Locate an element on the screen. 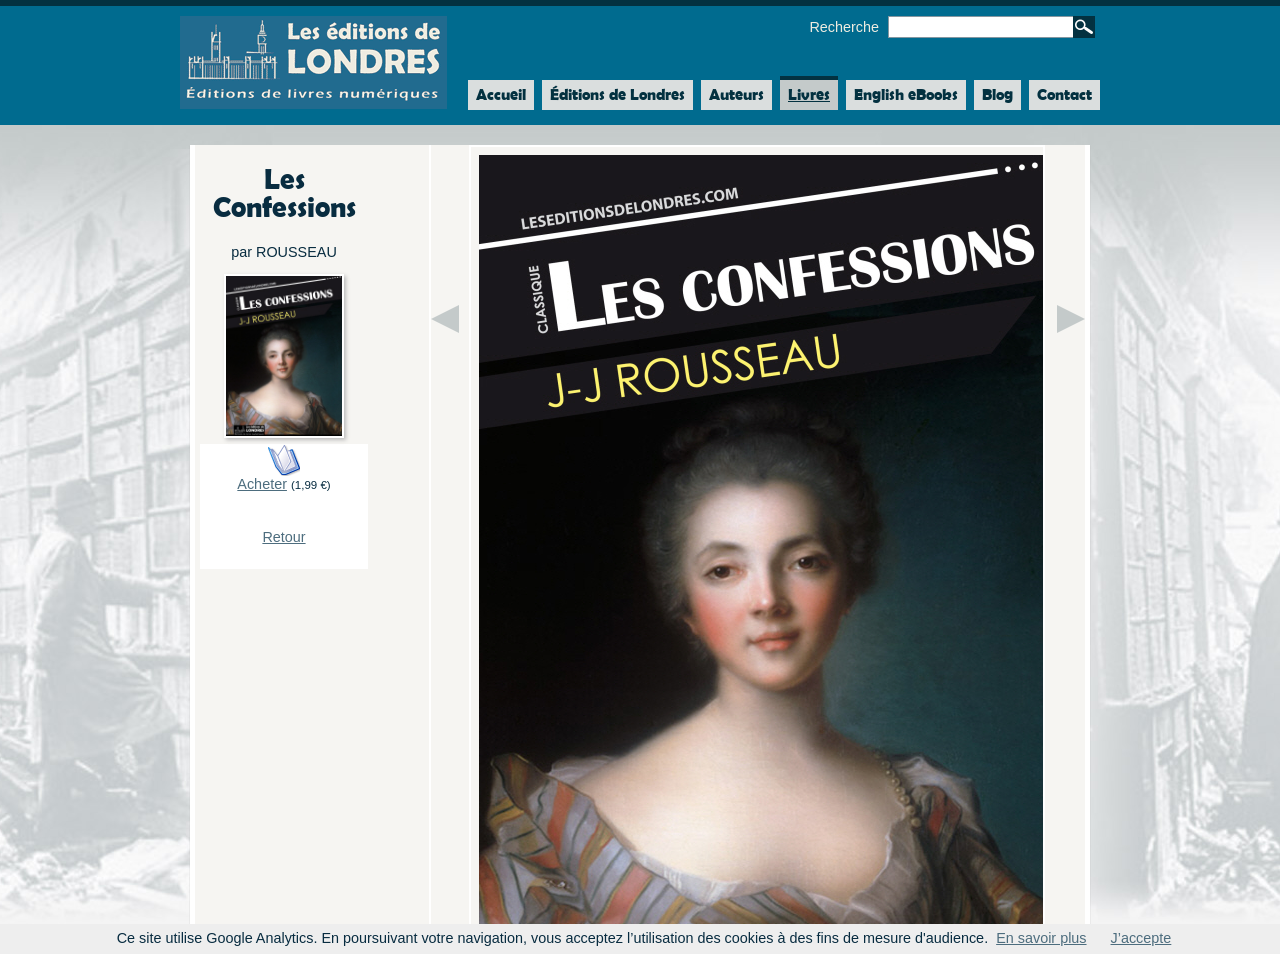  En savoir plus is located at coordinates (1041, 938).